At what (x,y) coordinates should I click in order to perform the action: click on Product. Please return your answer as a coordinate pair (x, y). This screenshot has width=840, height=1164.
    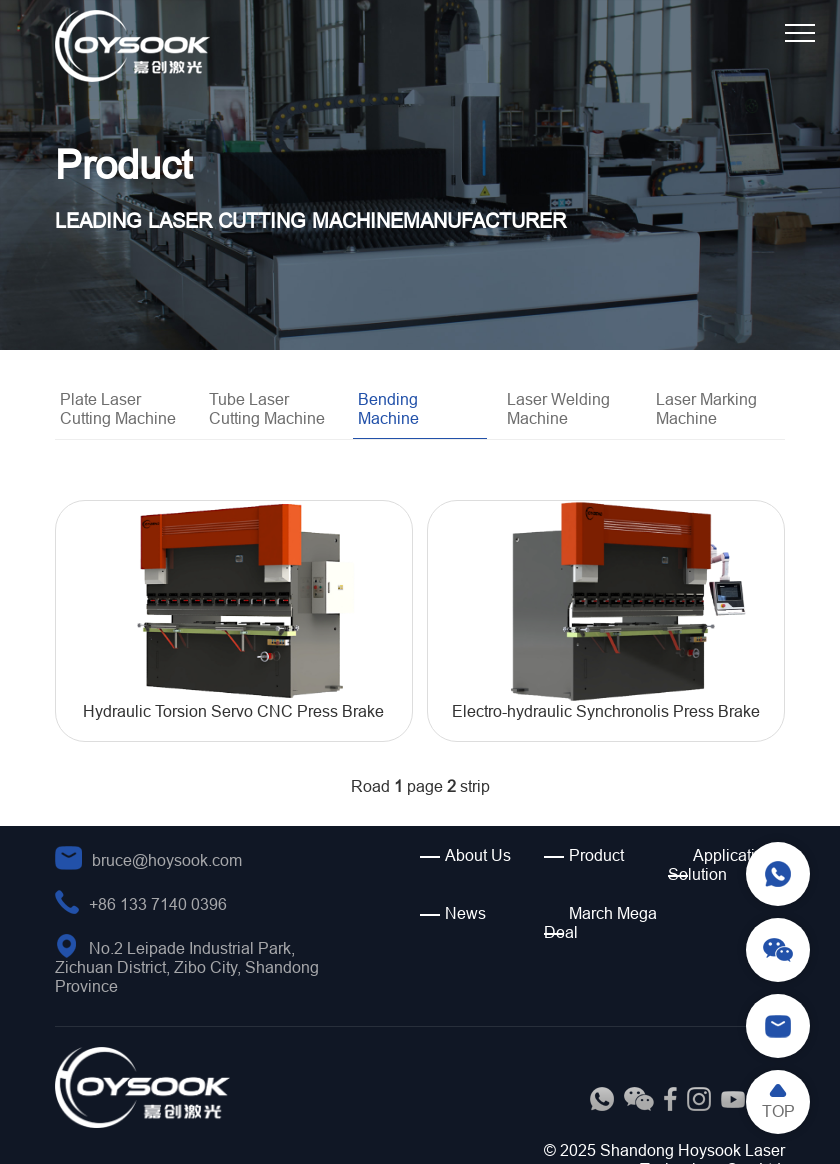
    Looking at the image, I should click on (596, 855).